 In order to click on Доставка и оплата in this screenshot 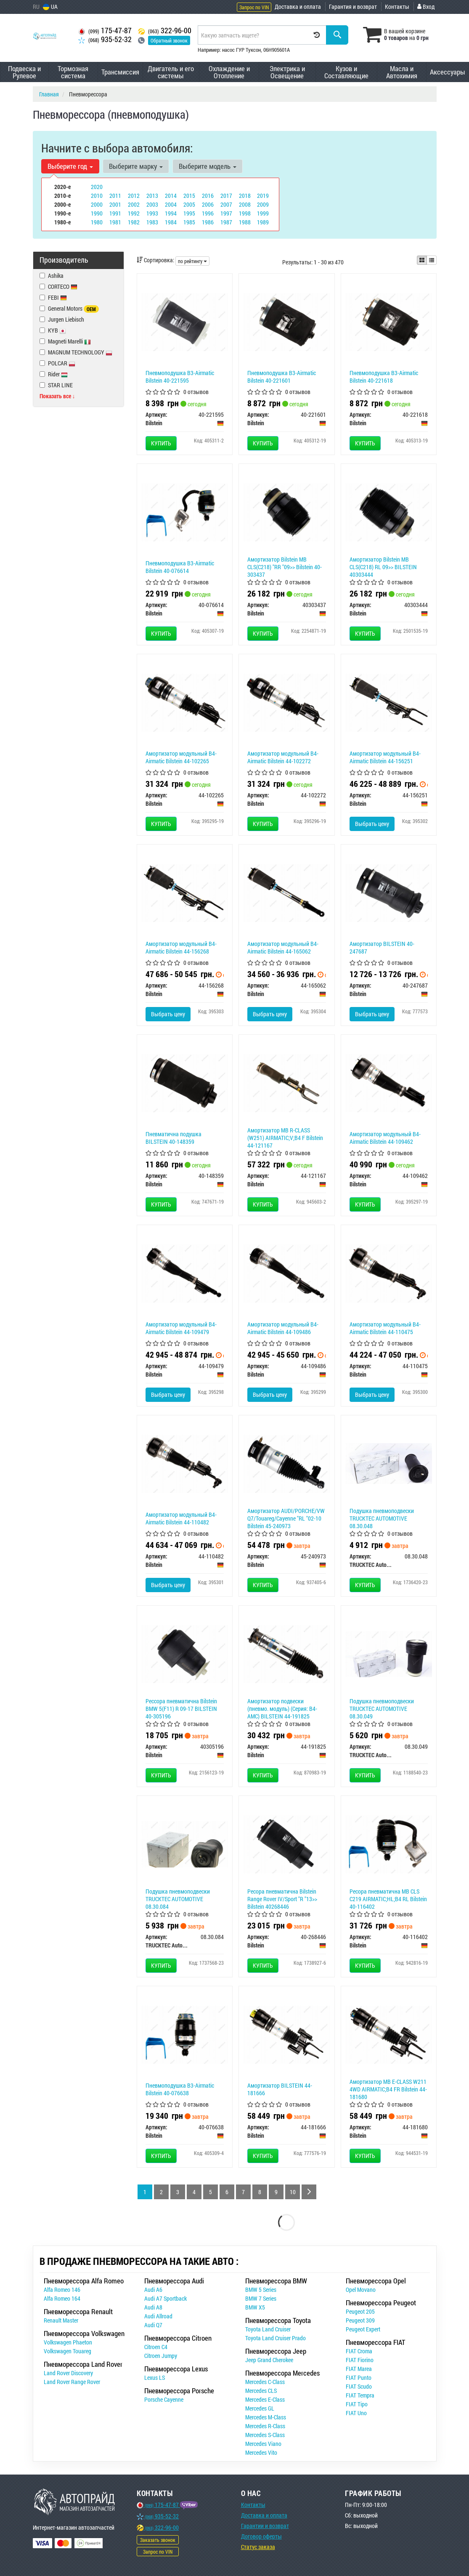, I will do `click(298, 7)`.